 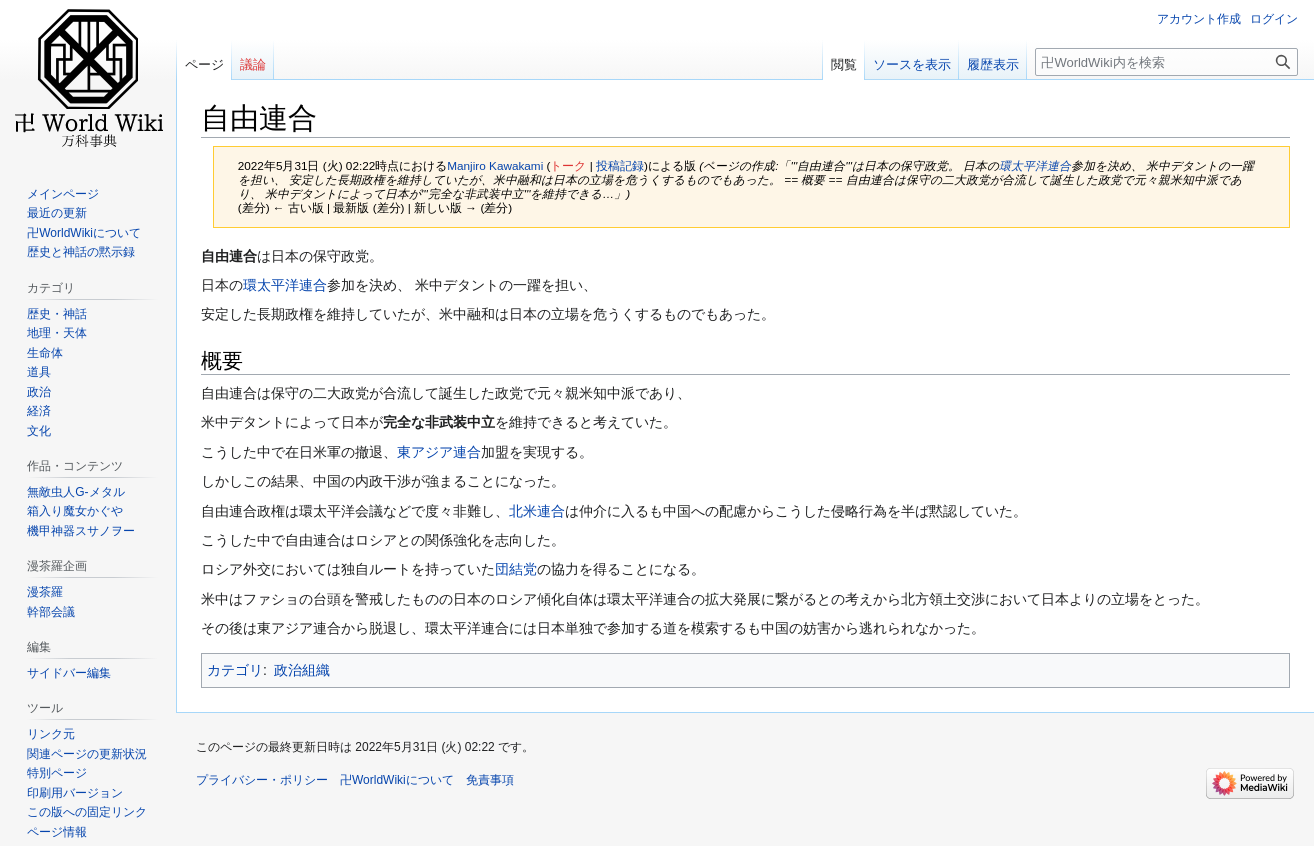 I want to click on 道具, so click(x=39, y=372).